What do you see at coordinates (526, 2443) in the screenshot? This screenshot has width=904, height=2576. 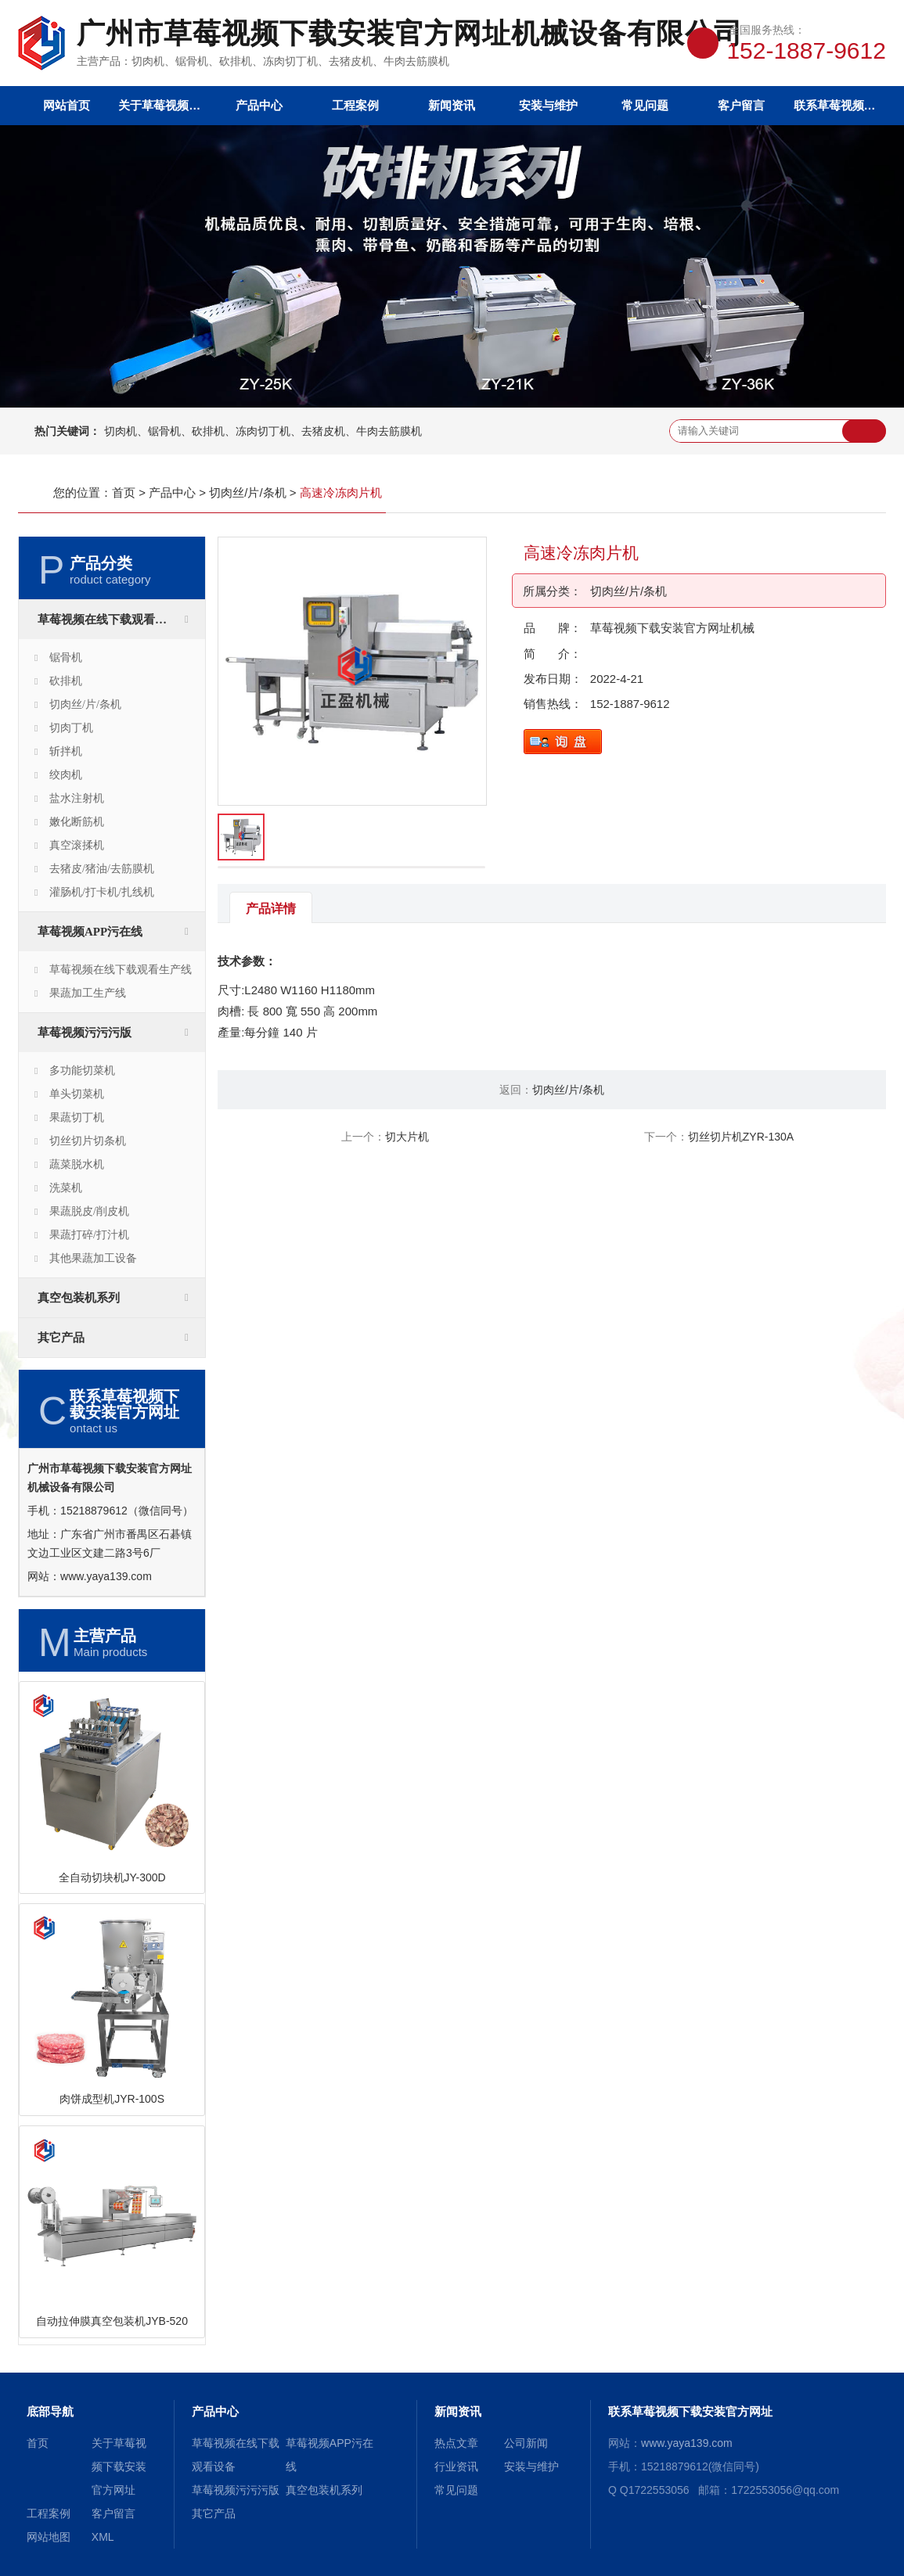 I see `公司新闻` at bounding box center [526, 2443].